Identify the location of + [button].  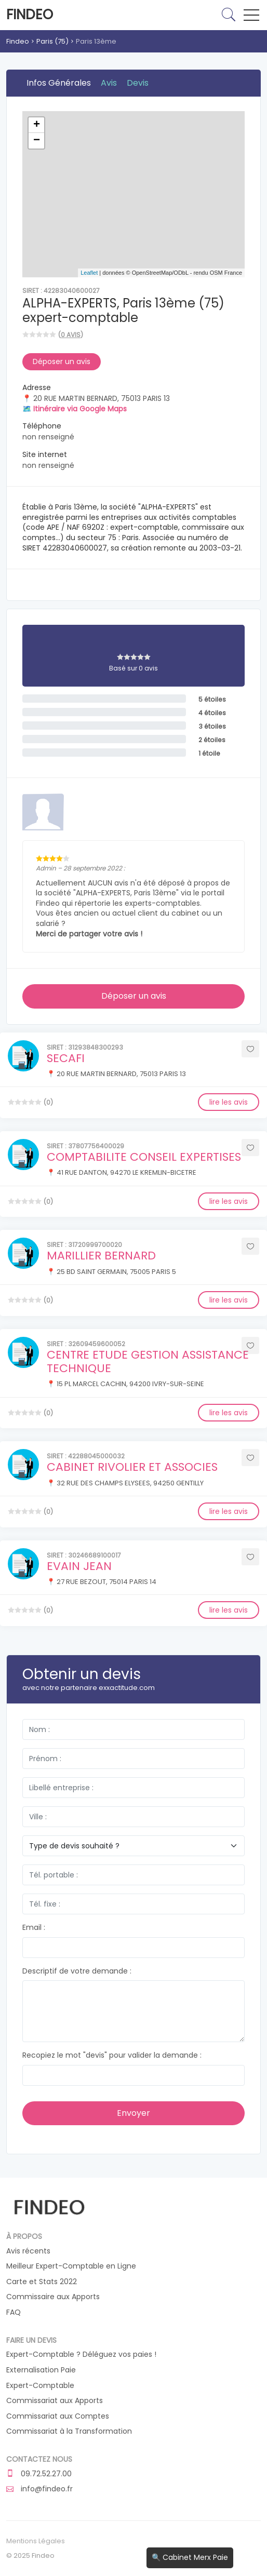
(36, 125).